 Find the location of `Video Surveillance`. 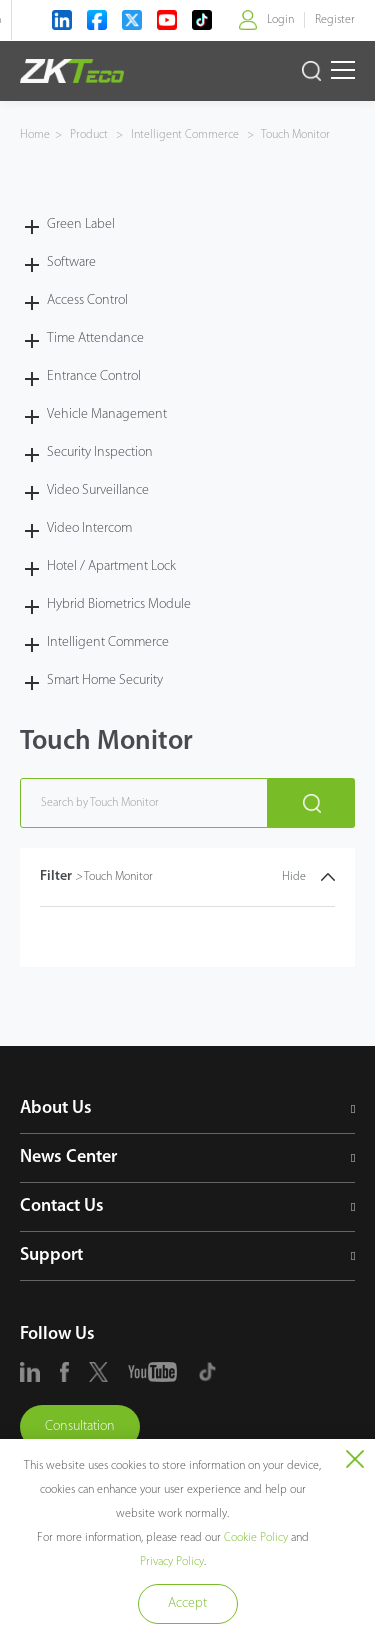

Video Surveillance is located at coordinates (98, 490).